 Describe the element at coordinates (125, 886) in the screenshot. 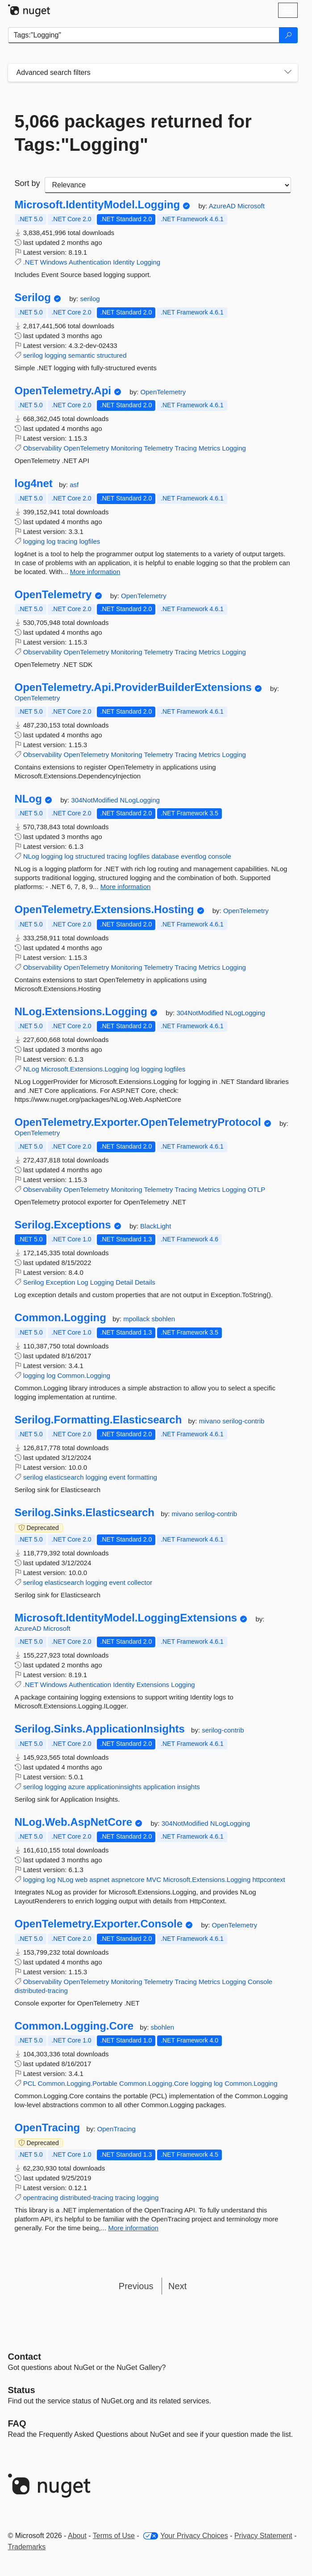

I see `More information [More information about NLog package]` at that location.